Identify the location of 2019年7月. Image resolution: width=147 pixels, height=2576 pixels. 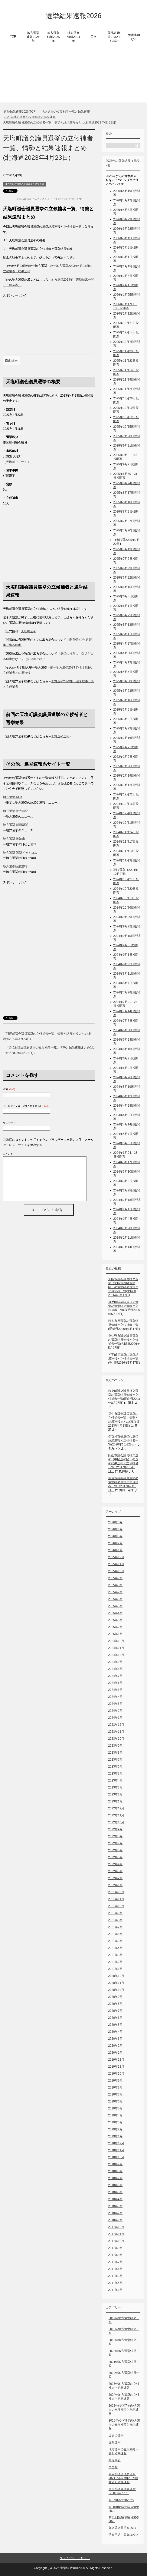
(115, 2094).